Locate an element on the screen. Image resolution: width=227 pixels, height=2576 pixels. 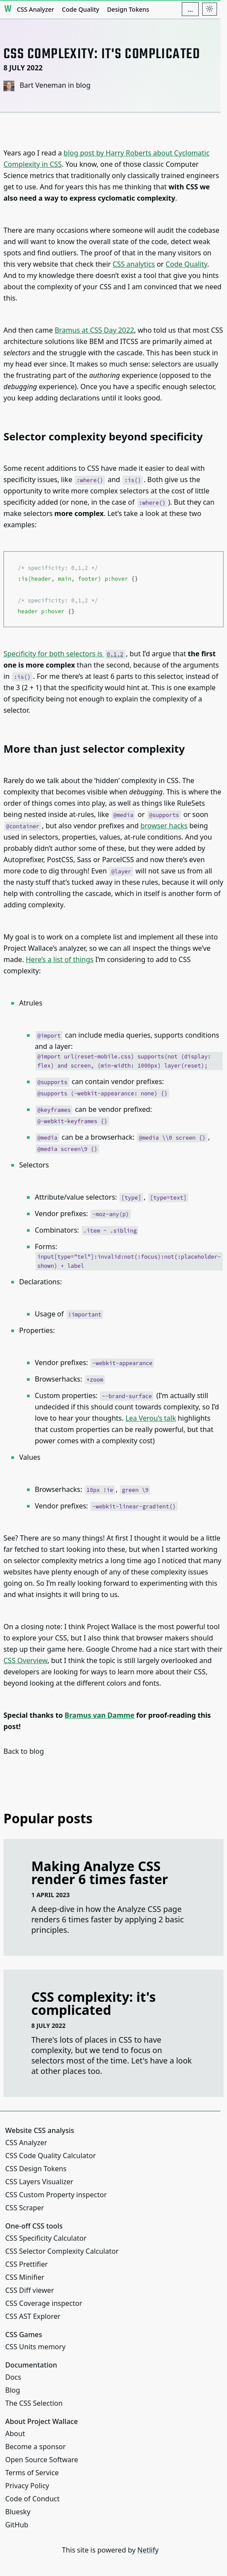
GitHub is located at coordinates (16, 2525).